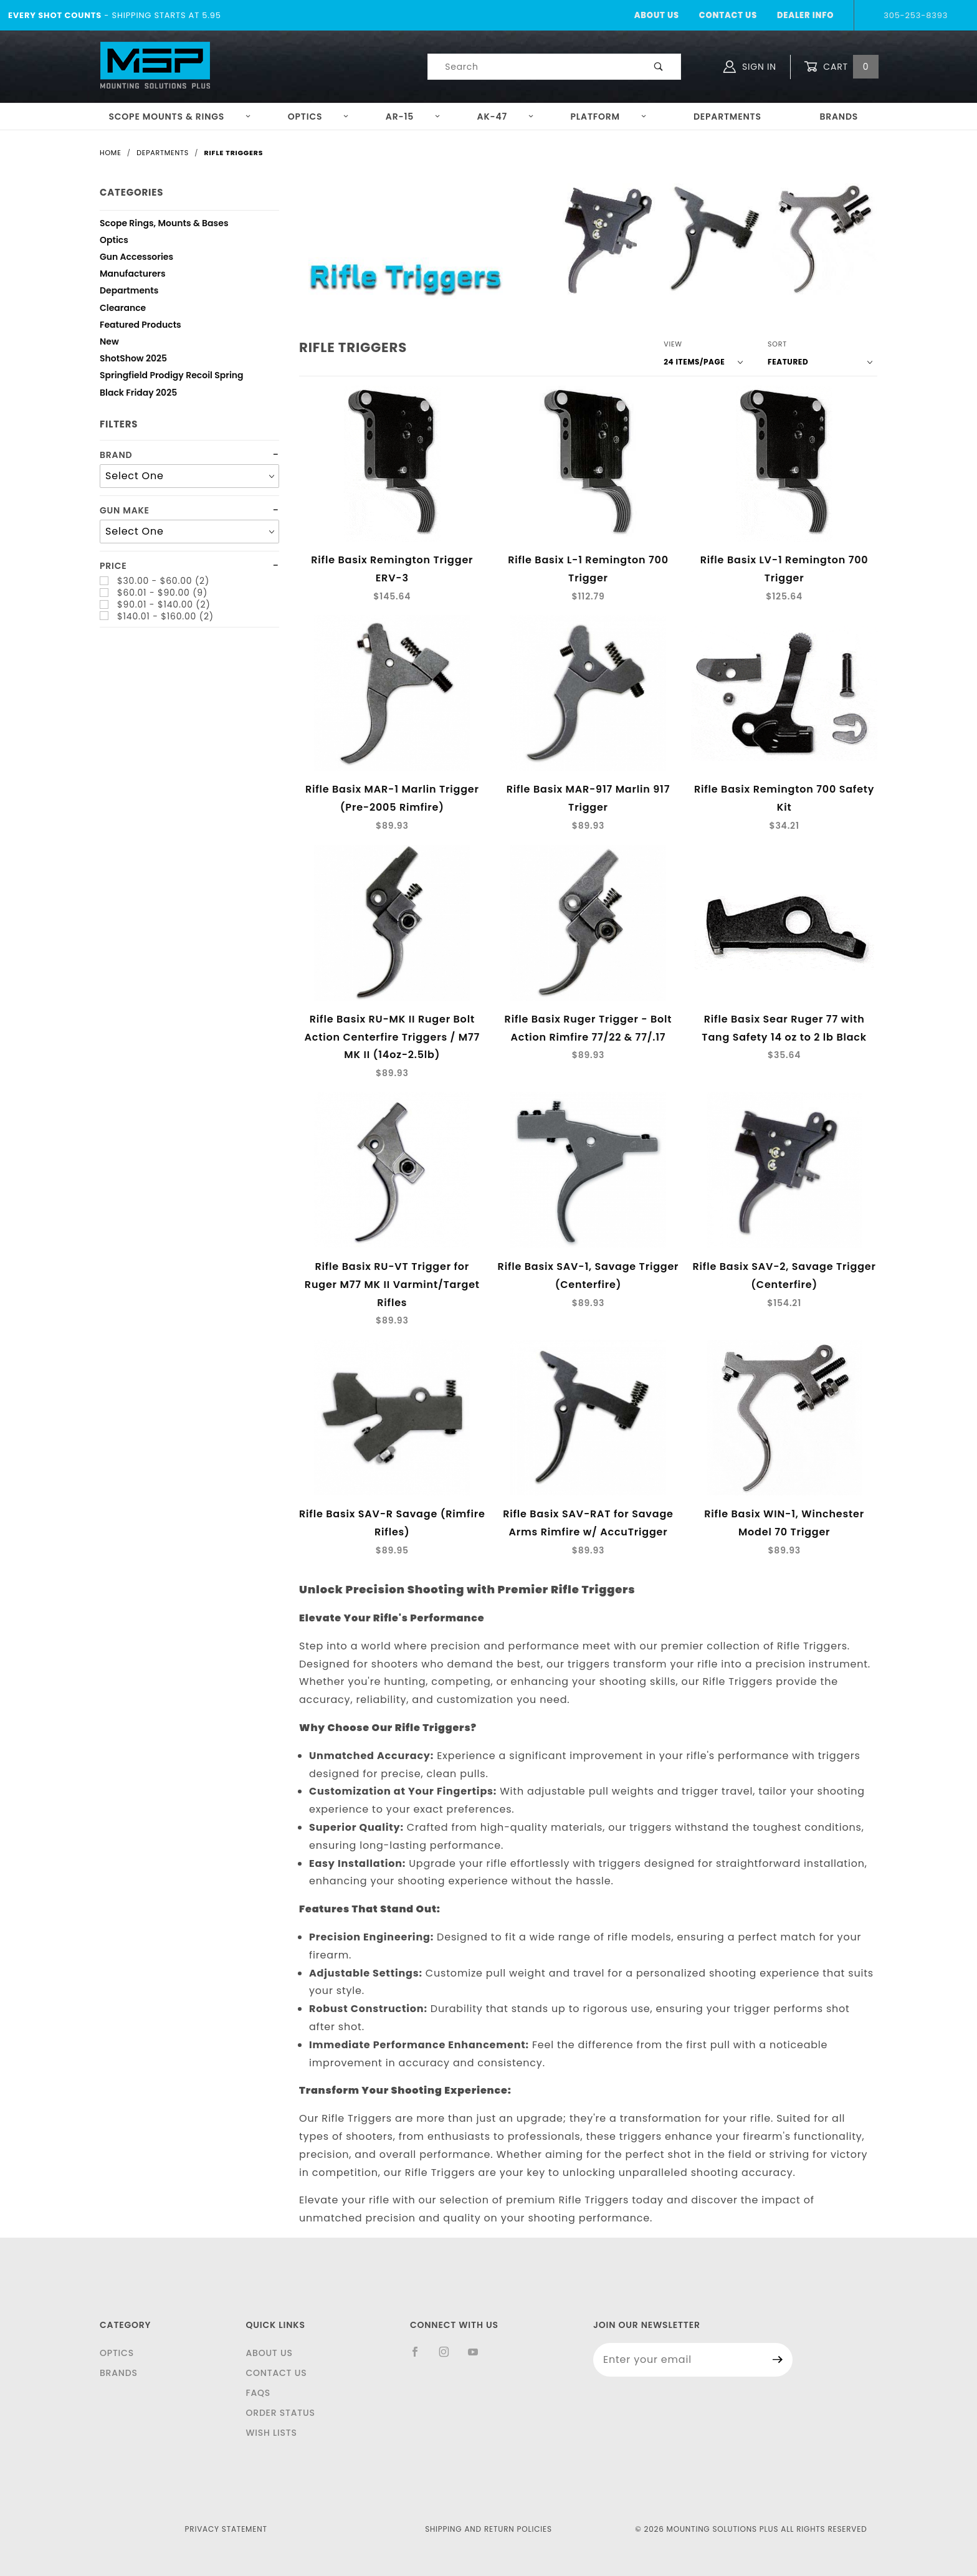 The height and width of the screenshot is (2576, 977). Describe the element at coordinates (673, 344) in the screenshot. I see `View` at that location.